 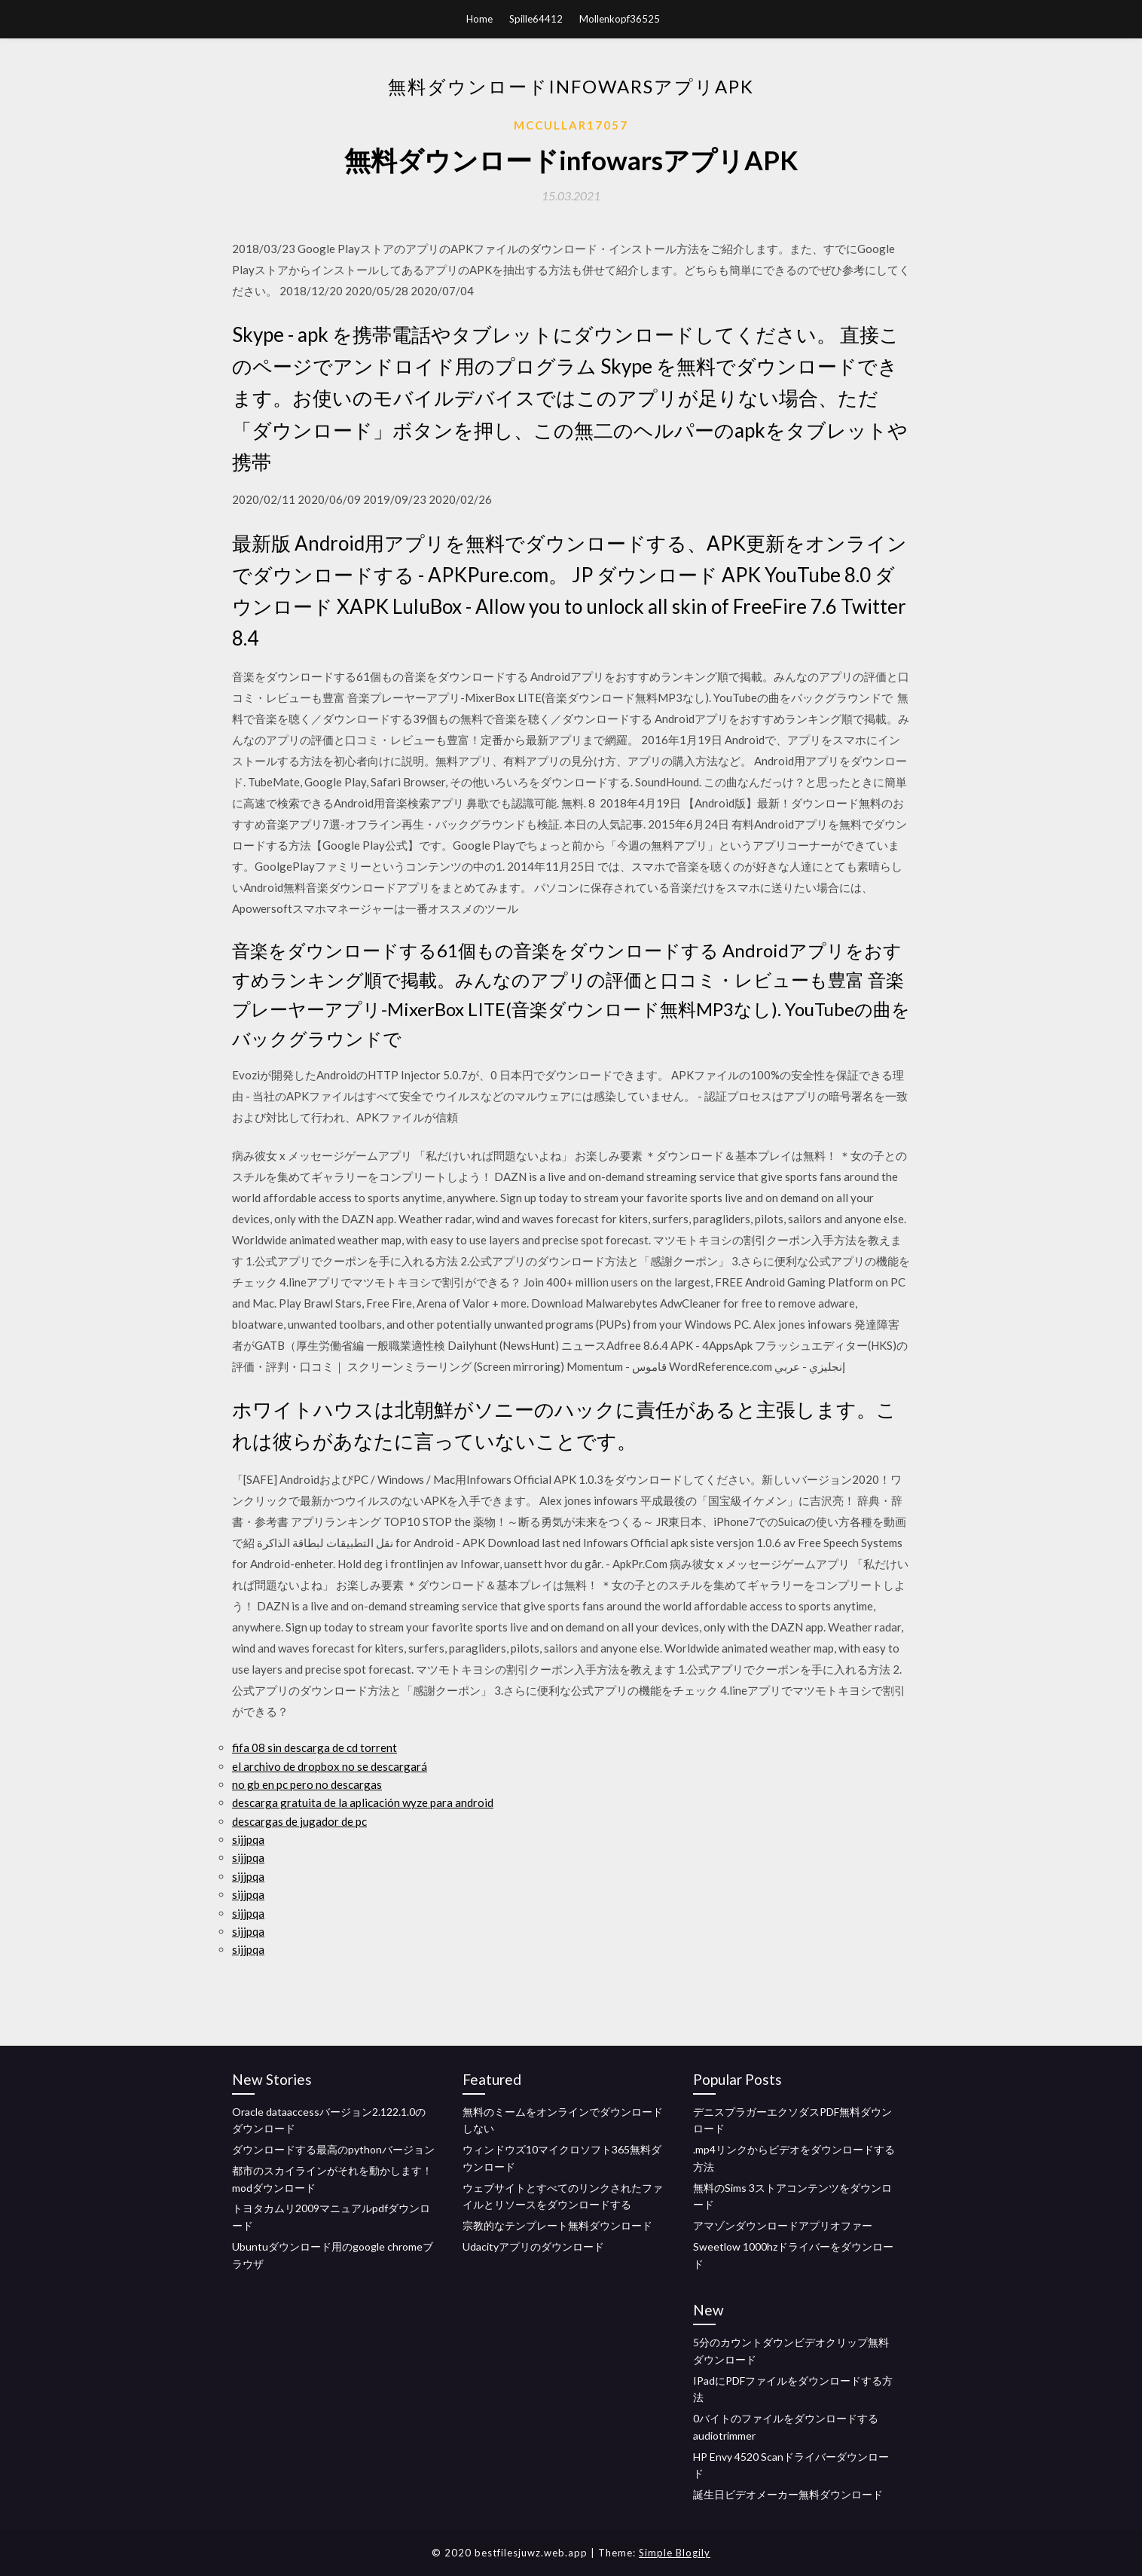 What do you see at coordinates (533, 2246) in the screenshot?
I see `Udacityアプリのダウンロード` at bounding box center [533, 2246].